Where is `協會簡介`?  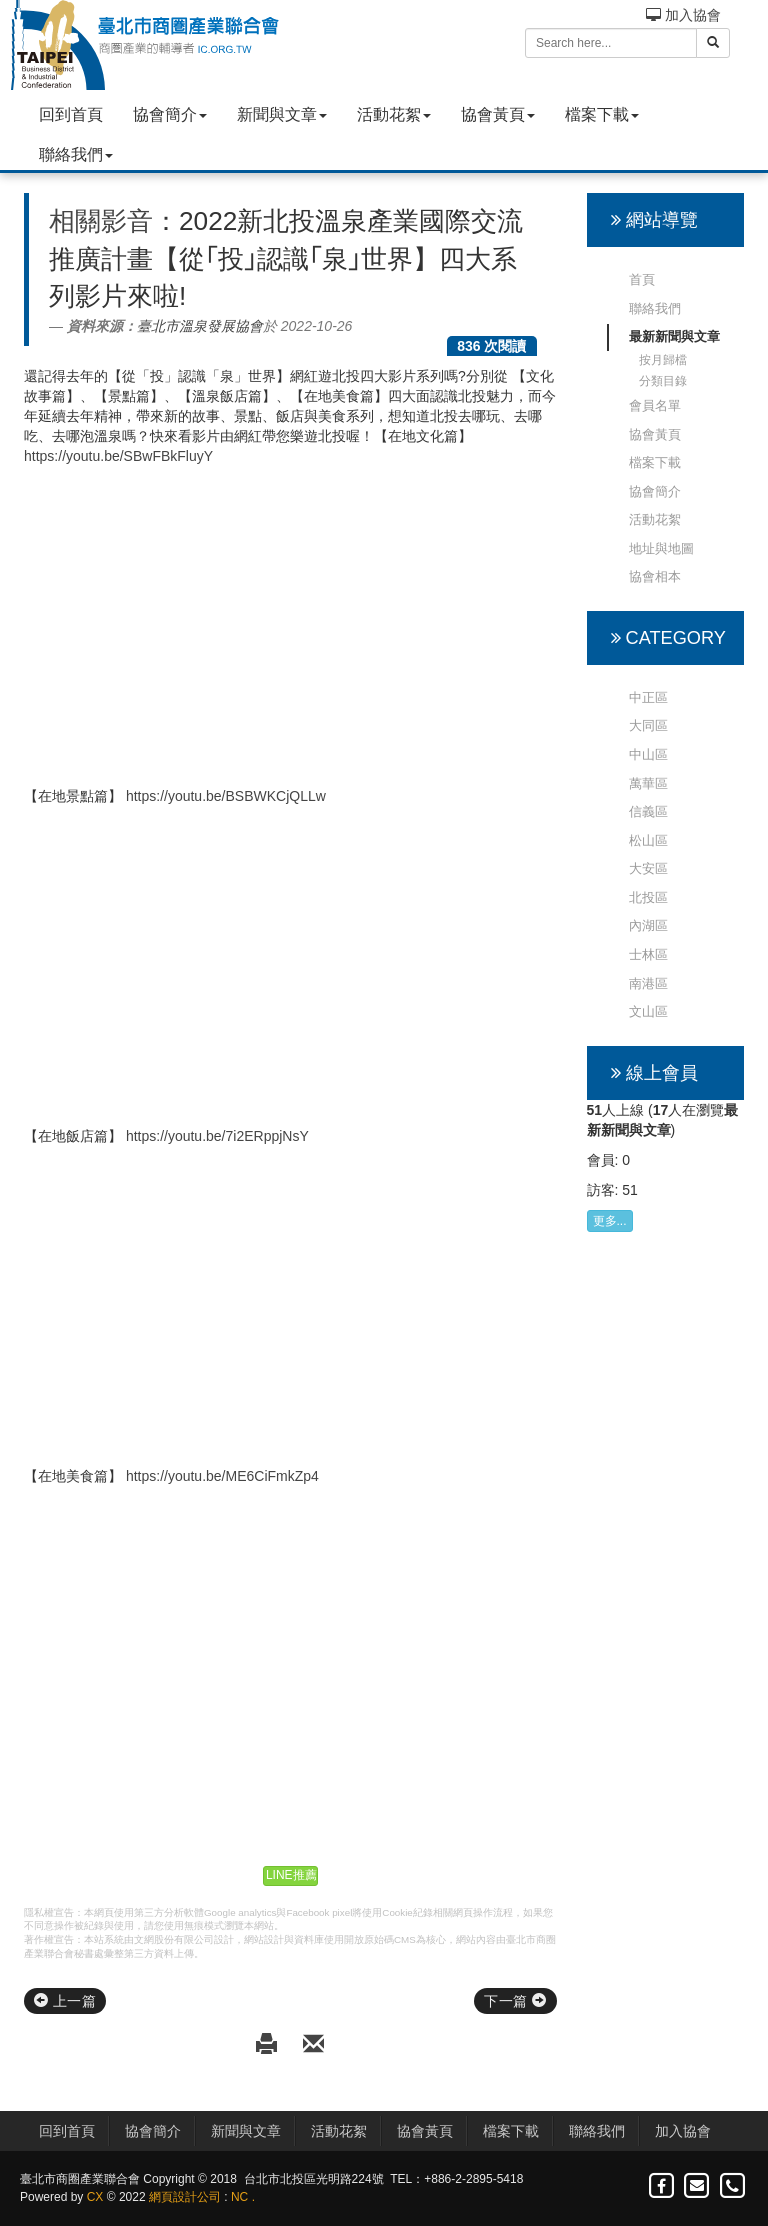
協會簡介 is located at coordinates (170, 114).